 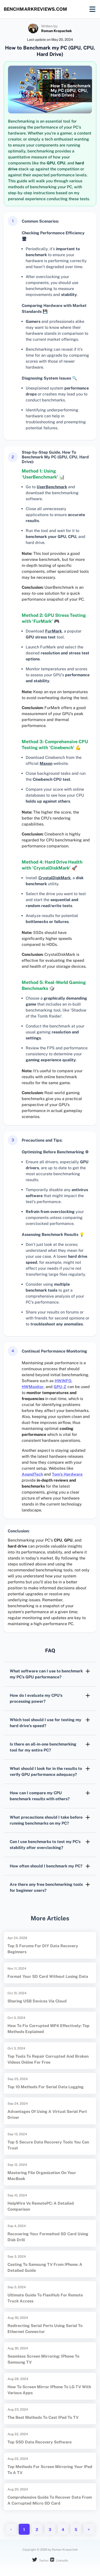 What do you see at coordinates (40, 2560) in the screenshot?
I see `Twitter` at bounding box center [40, 2560].